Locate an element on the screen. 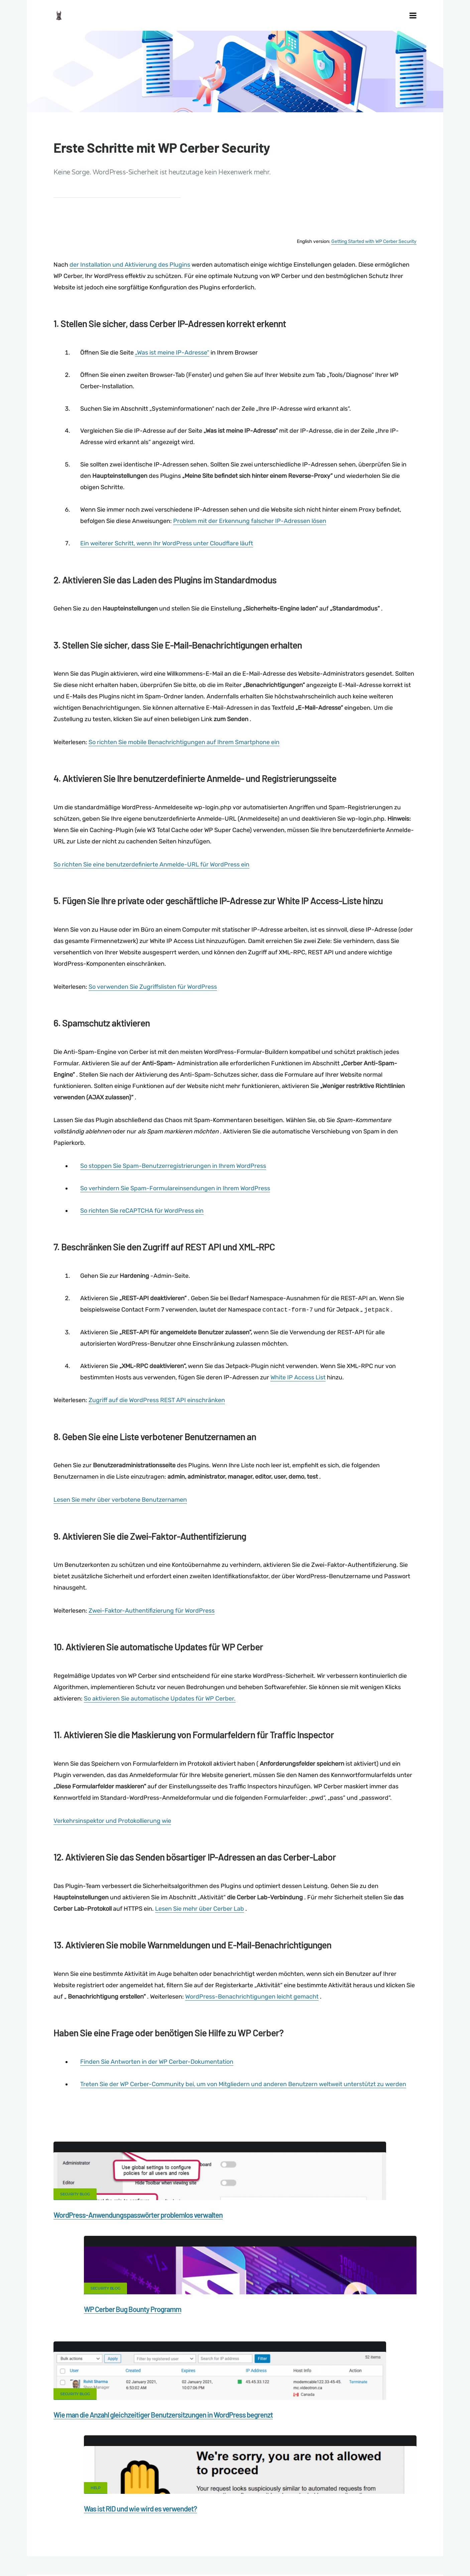 The image size is (470, 2576). Local Farmer Markets in the US is located at coordinates (176, 2547).